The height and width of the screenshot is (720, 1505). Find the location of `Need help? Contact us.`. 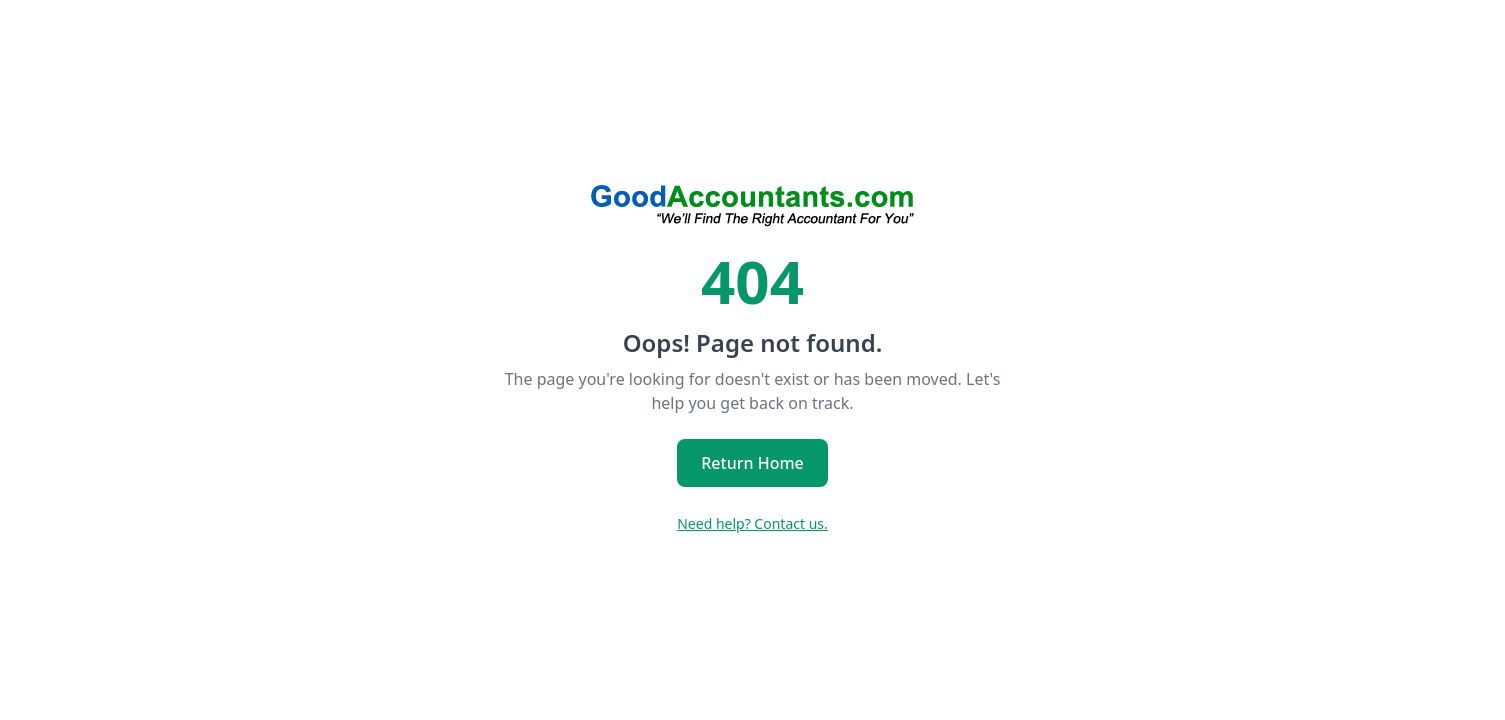

Need help? Contact us. is located at coordinates (752, 523).